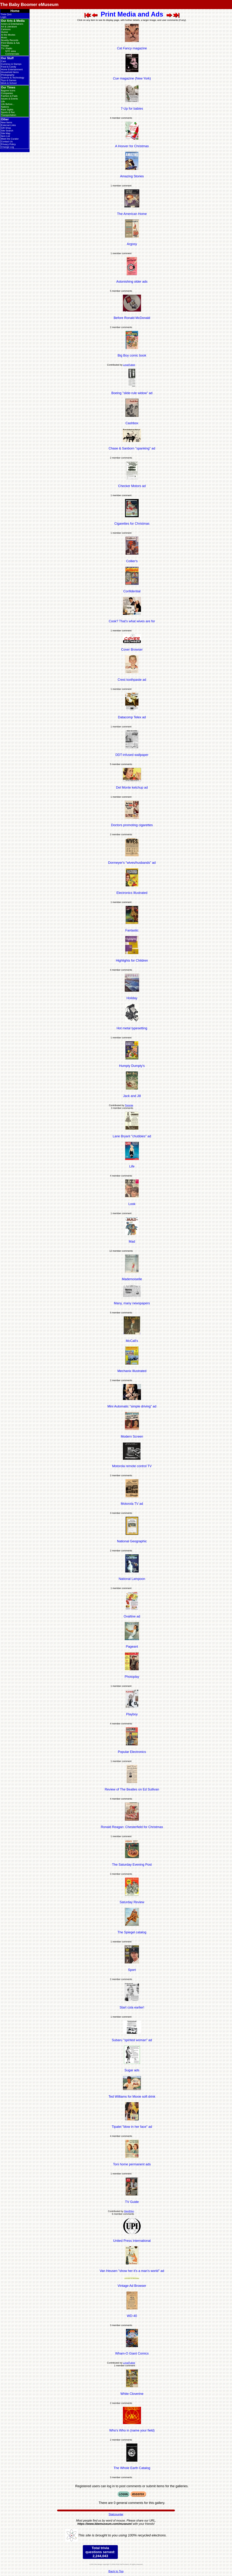 The image size is (232, 2576). What do you see at coordinates (4, 32) in the screenshot?
I see `Humor` at bounding box center [4, 32].